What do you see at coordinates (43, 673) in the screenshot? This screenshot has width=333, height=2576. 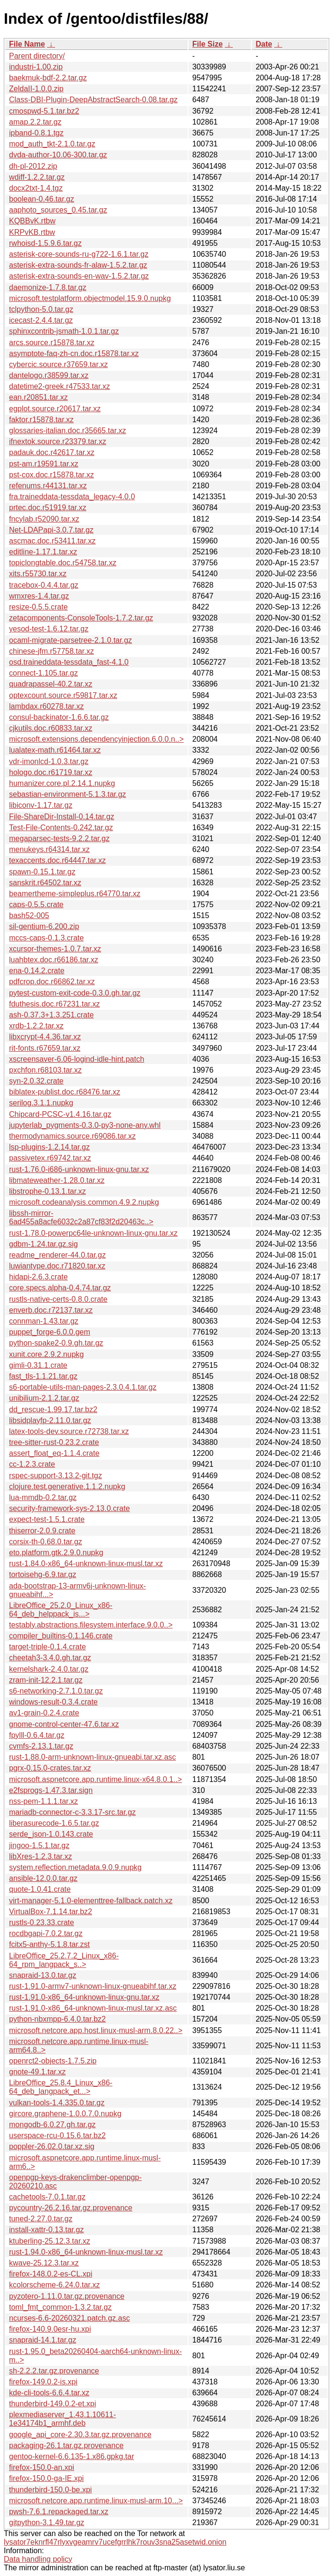 I see `connect-1.105.tar.gz` at bounding box center [43, 673].